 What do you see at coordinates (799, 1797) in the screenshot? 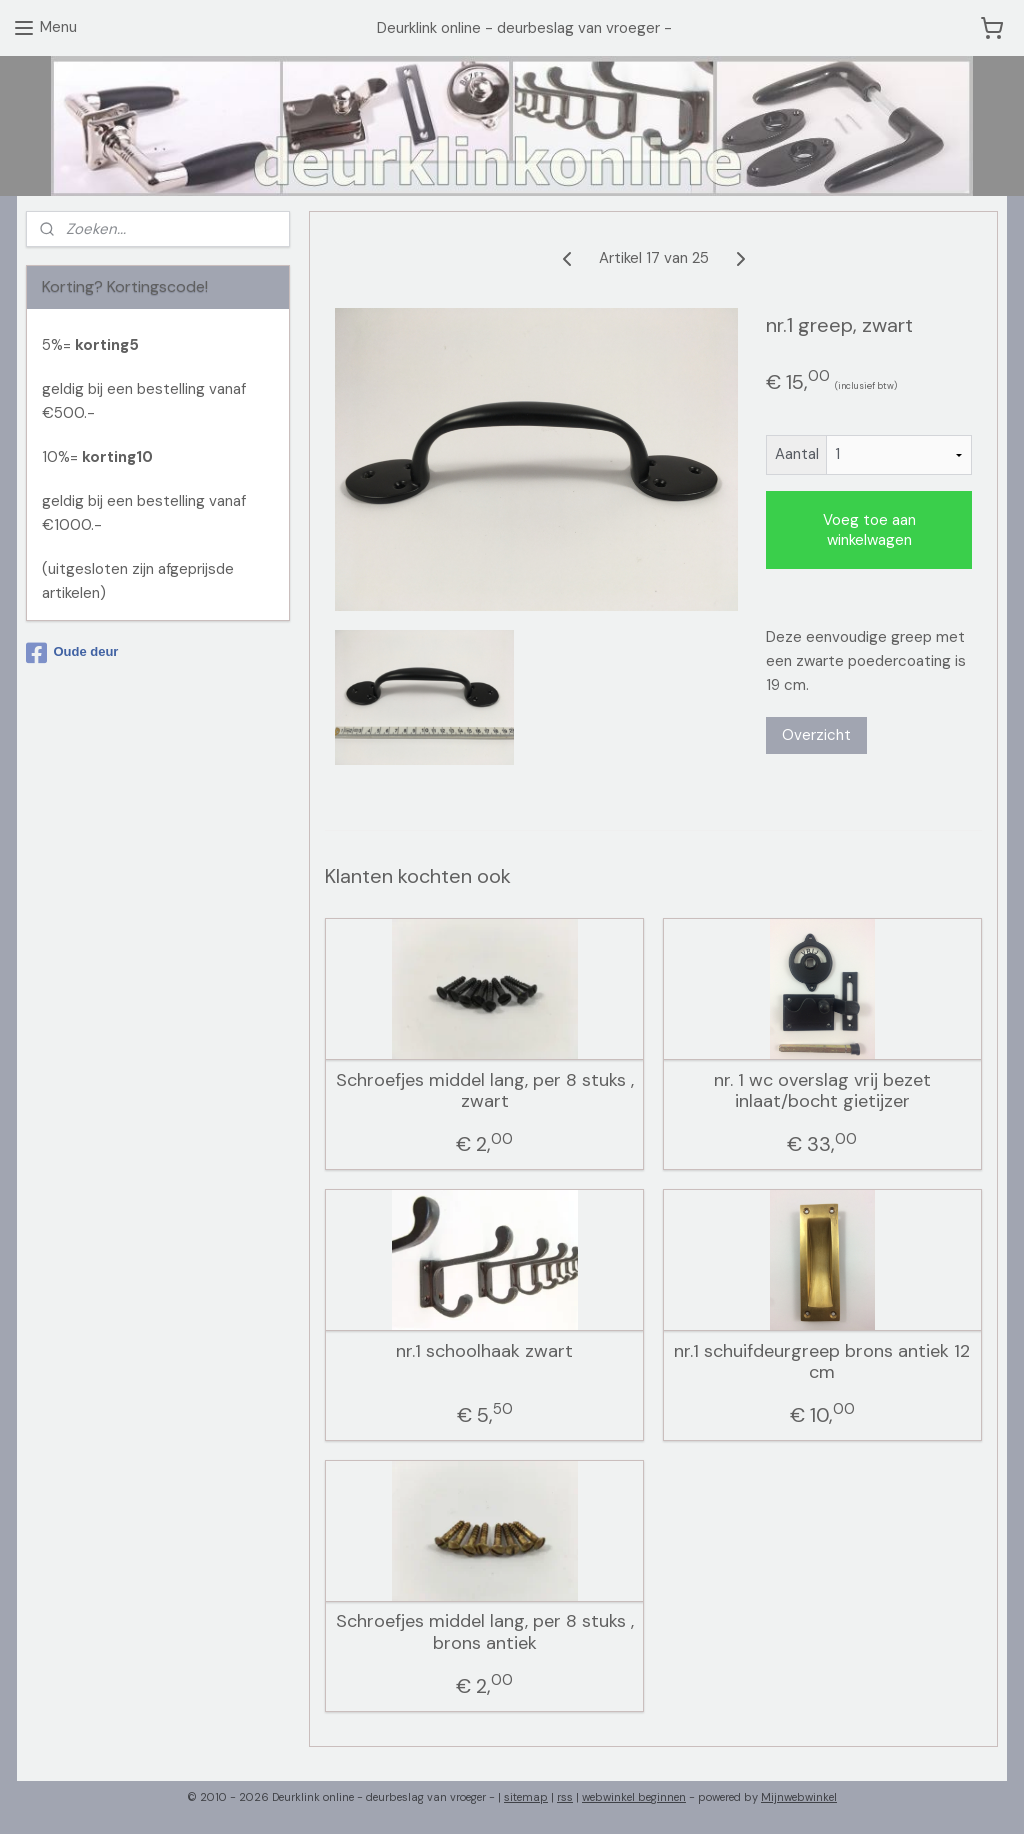
I see `Mijnwebwinkel` at bounding box center [799, 1797].